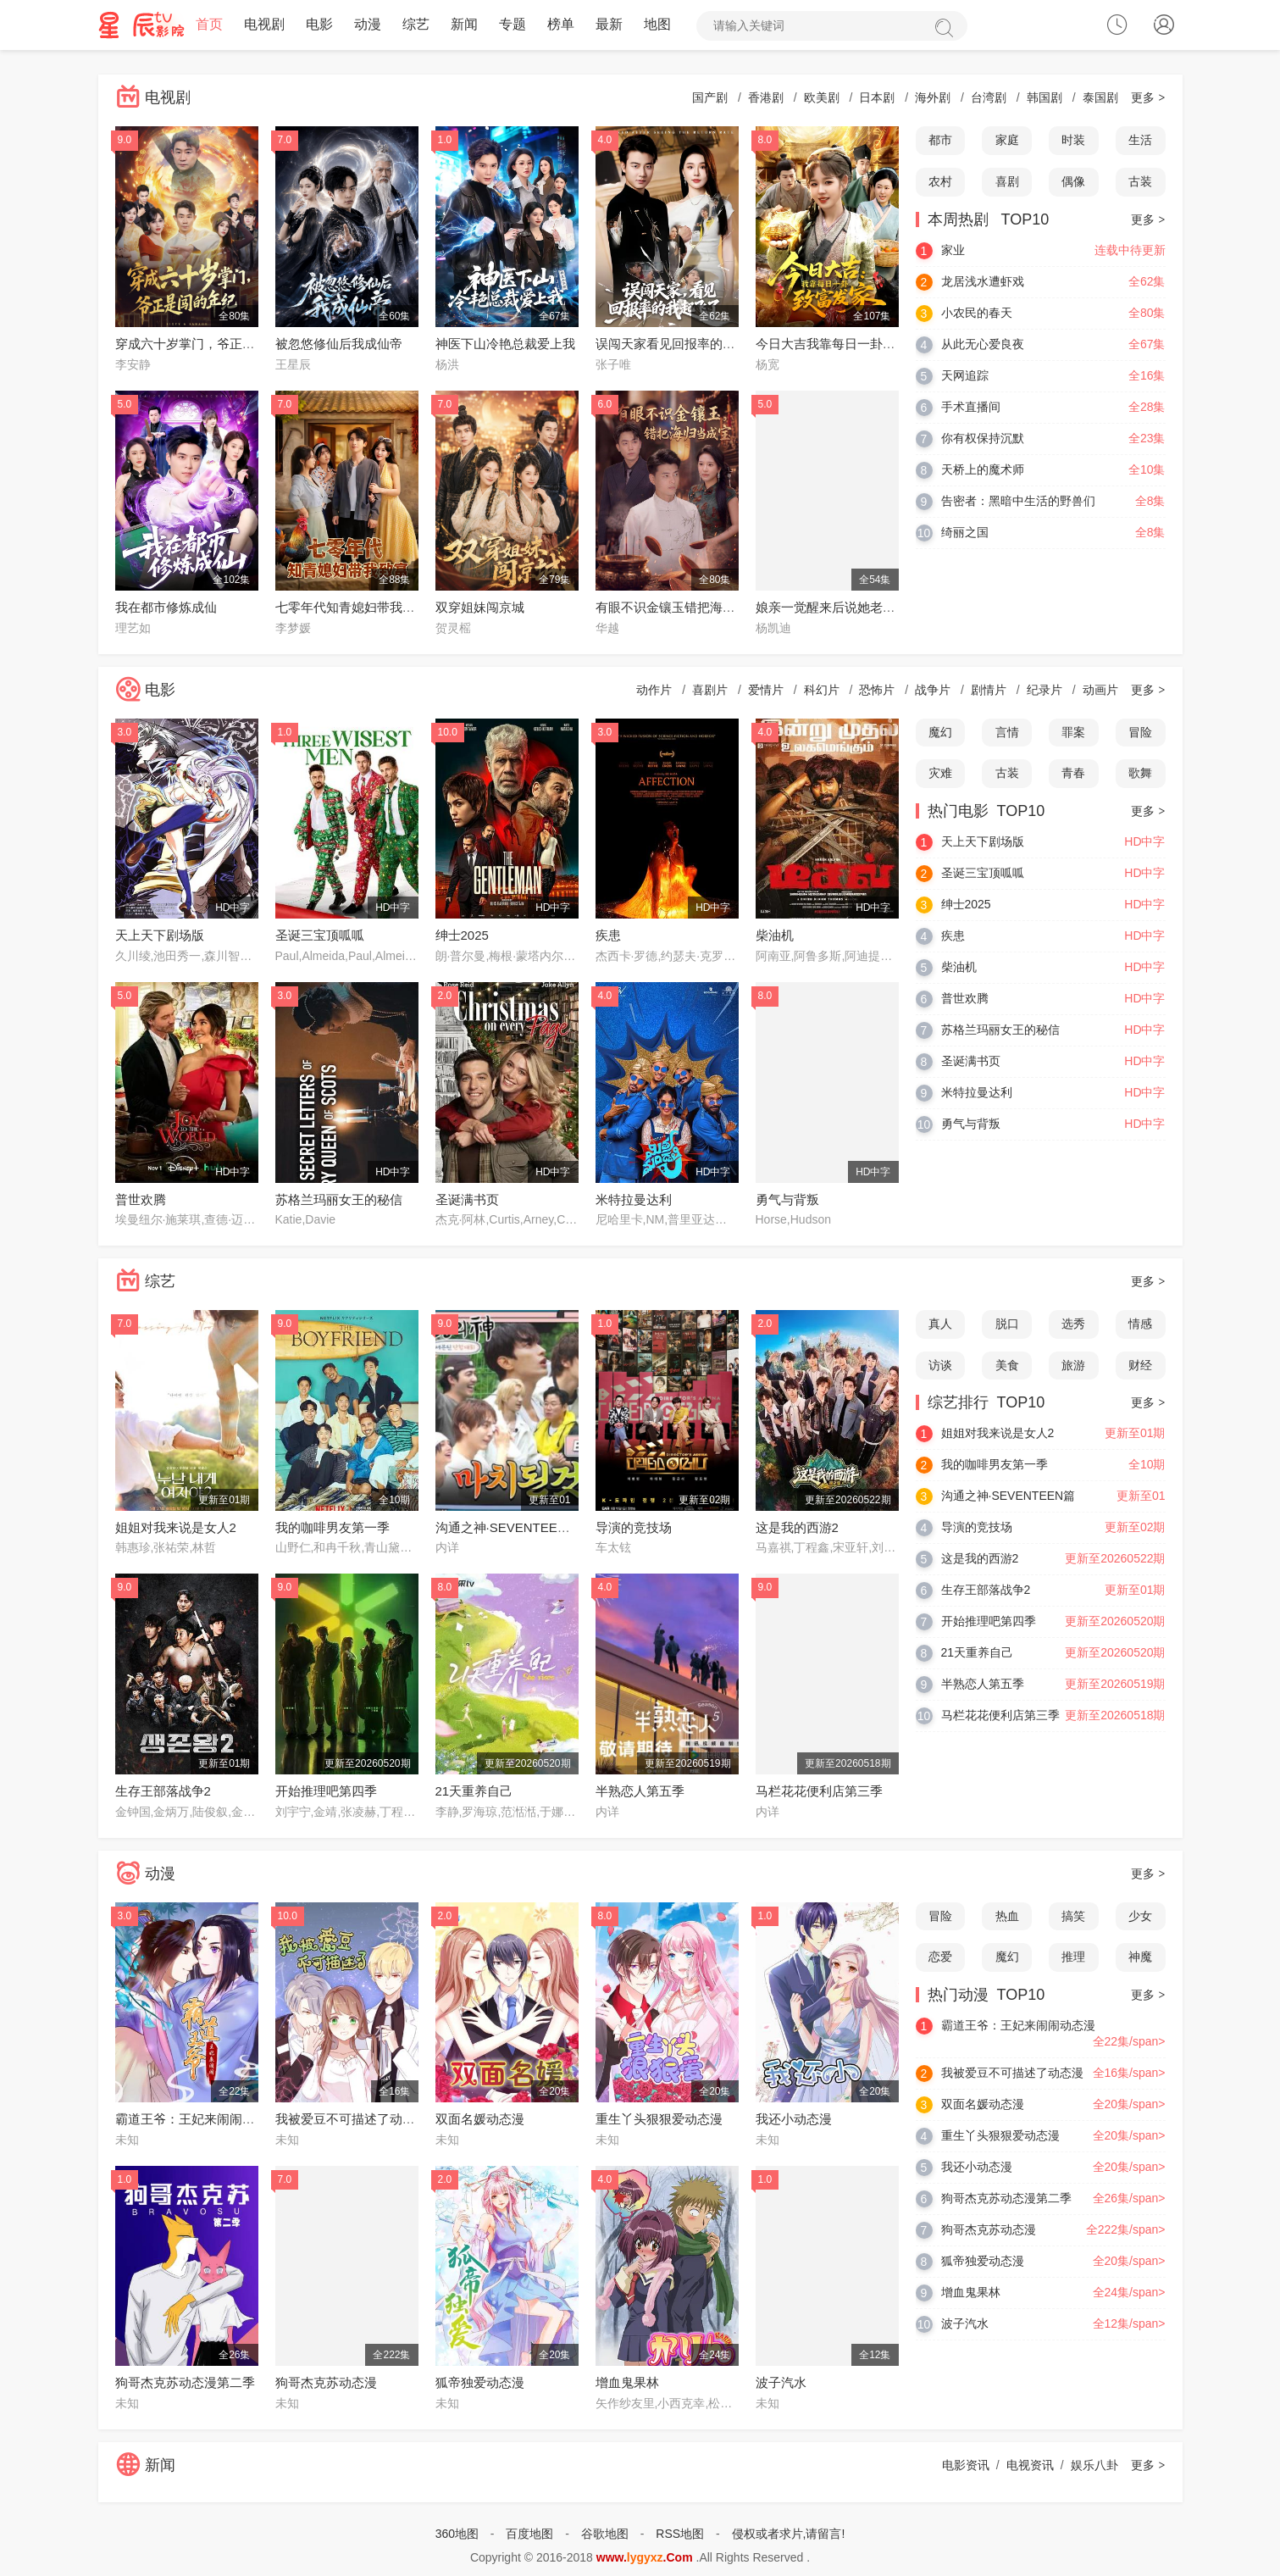 The width and height of the screenshot is (1280, 2576). I want to click on 误闯天家看见回报率的我起飞了, so click(684, 344).